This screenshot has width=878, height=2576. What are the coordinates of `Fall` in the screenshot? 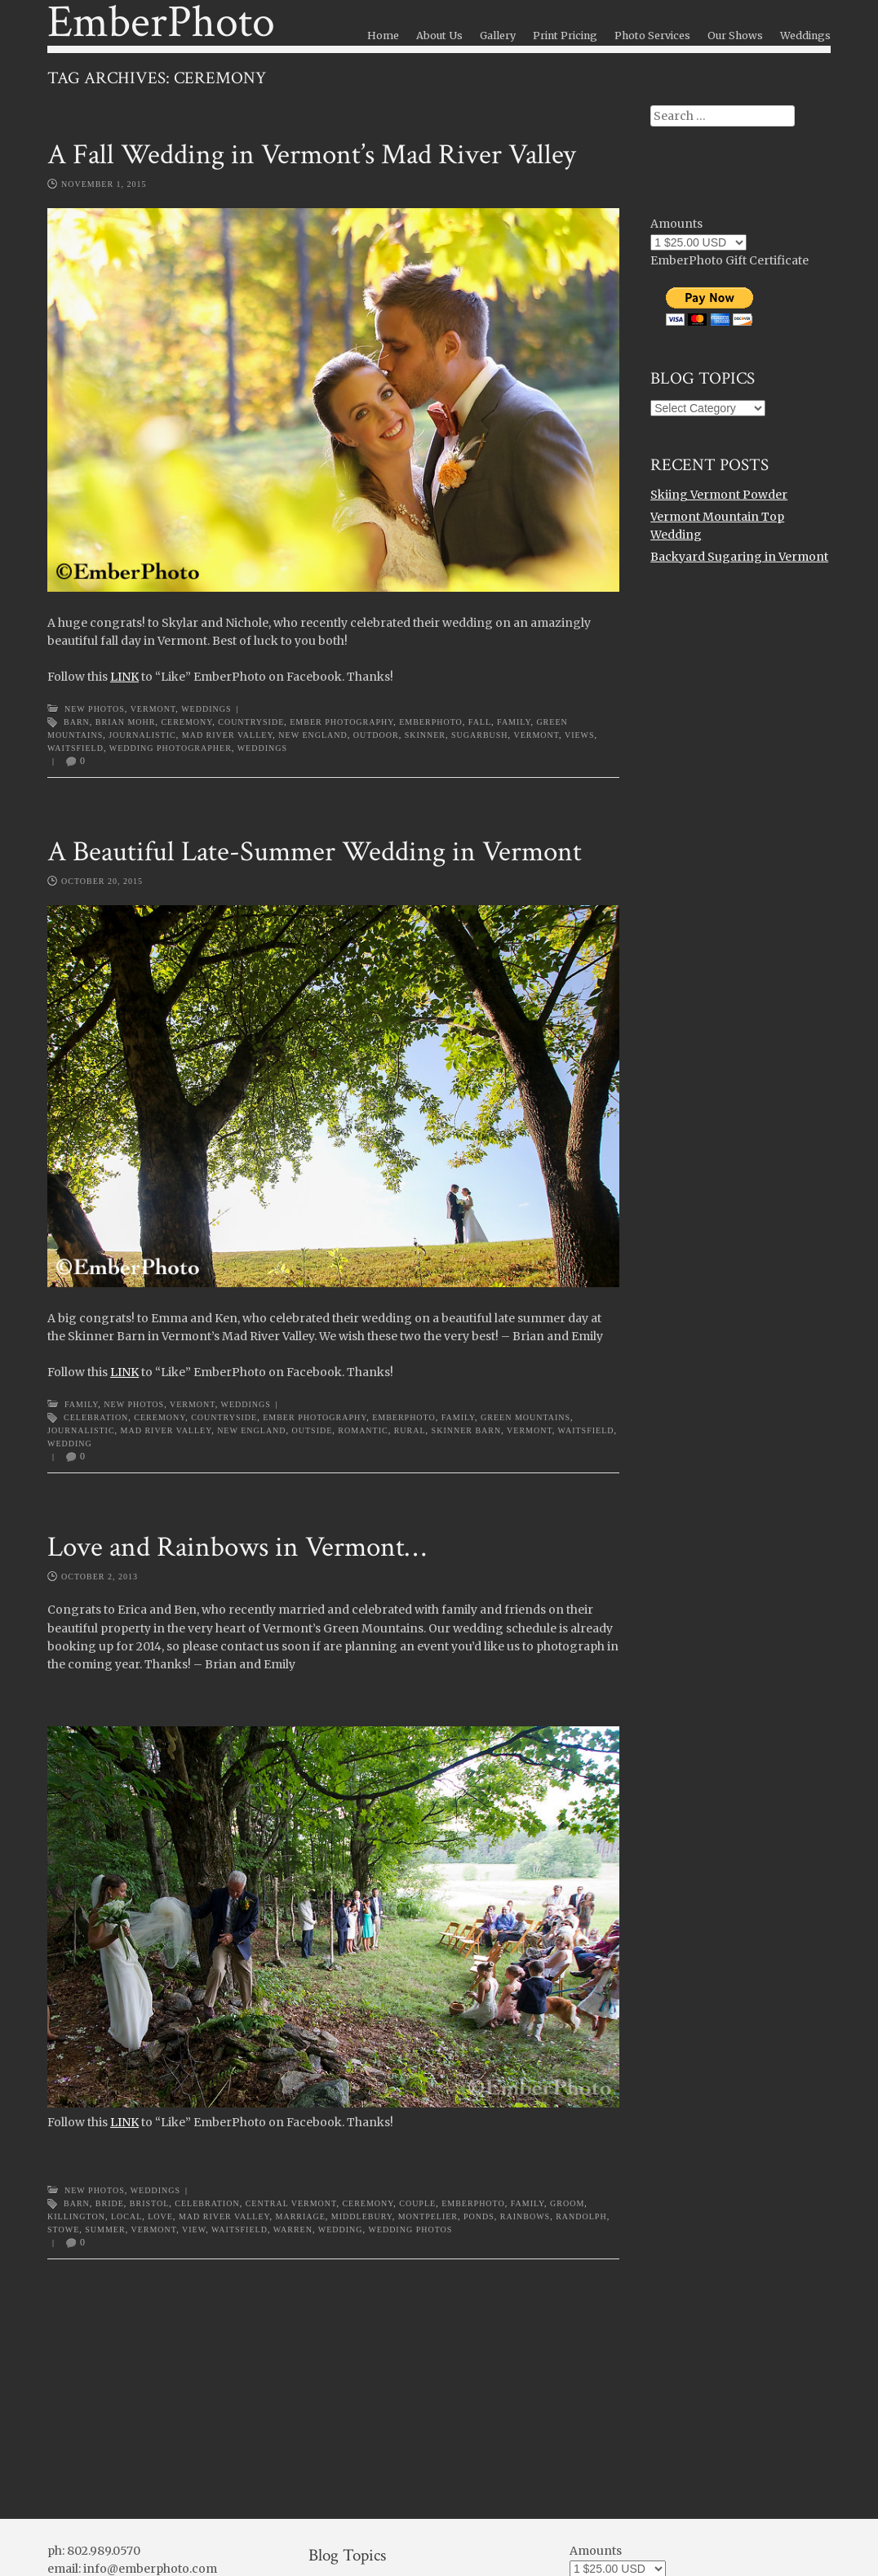 It's located at (479, 721).